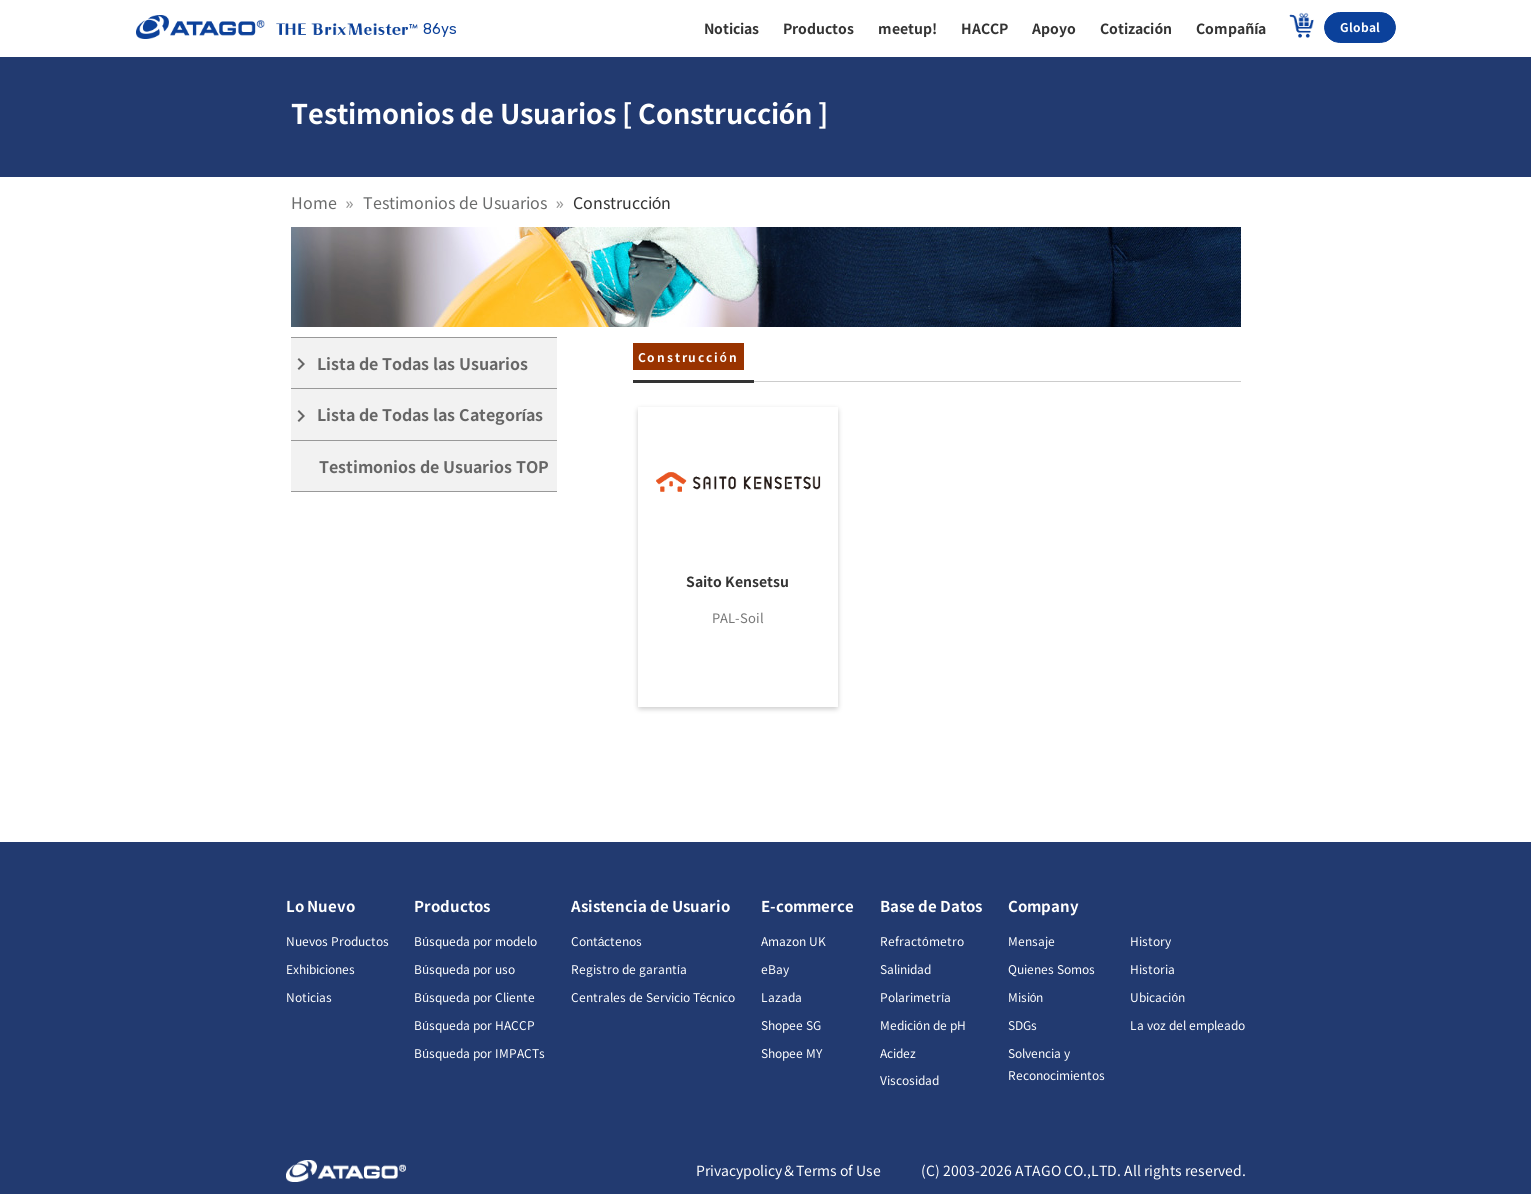  Describe the element at coordinates (791, 1052) in the screenshot. I see `Shopee MY` at that location.